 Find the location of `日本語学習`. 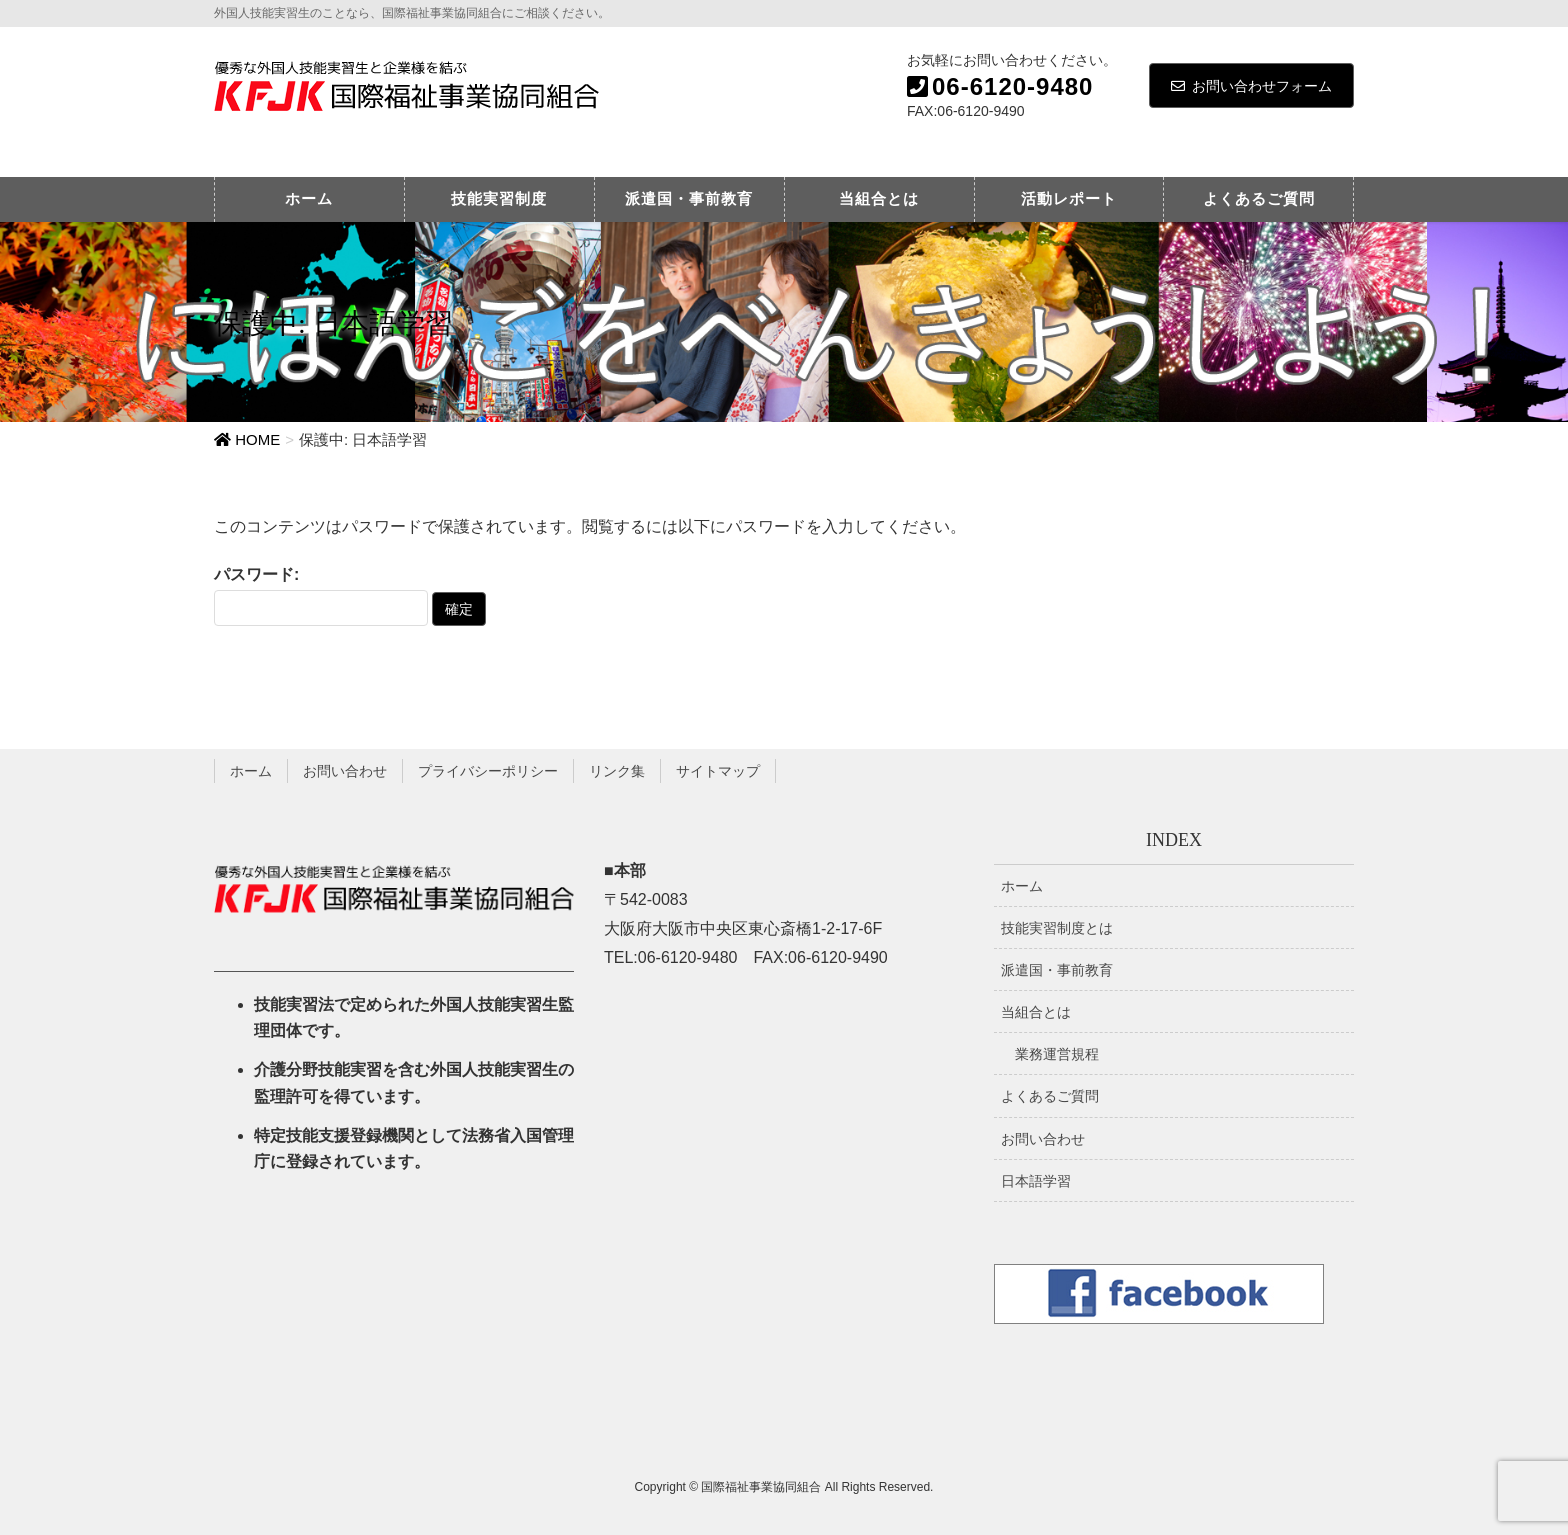

日本語学習 is located at coordinates (1036, 1181).